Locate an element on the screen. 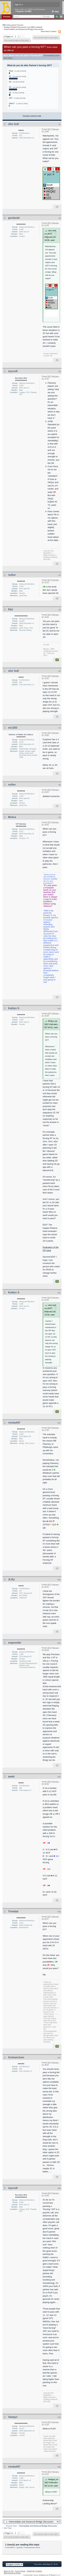 The height and width of the screenshot is (2576, 64). #5 is located at coordinates (60, 610).